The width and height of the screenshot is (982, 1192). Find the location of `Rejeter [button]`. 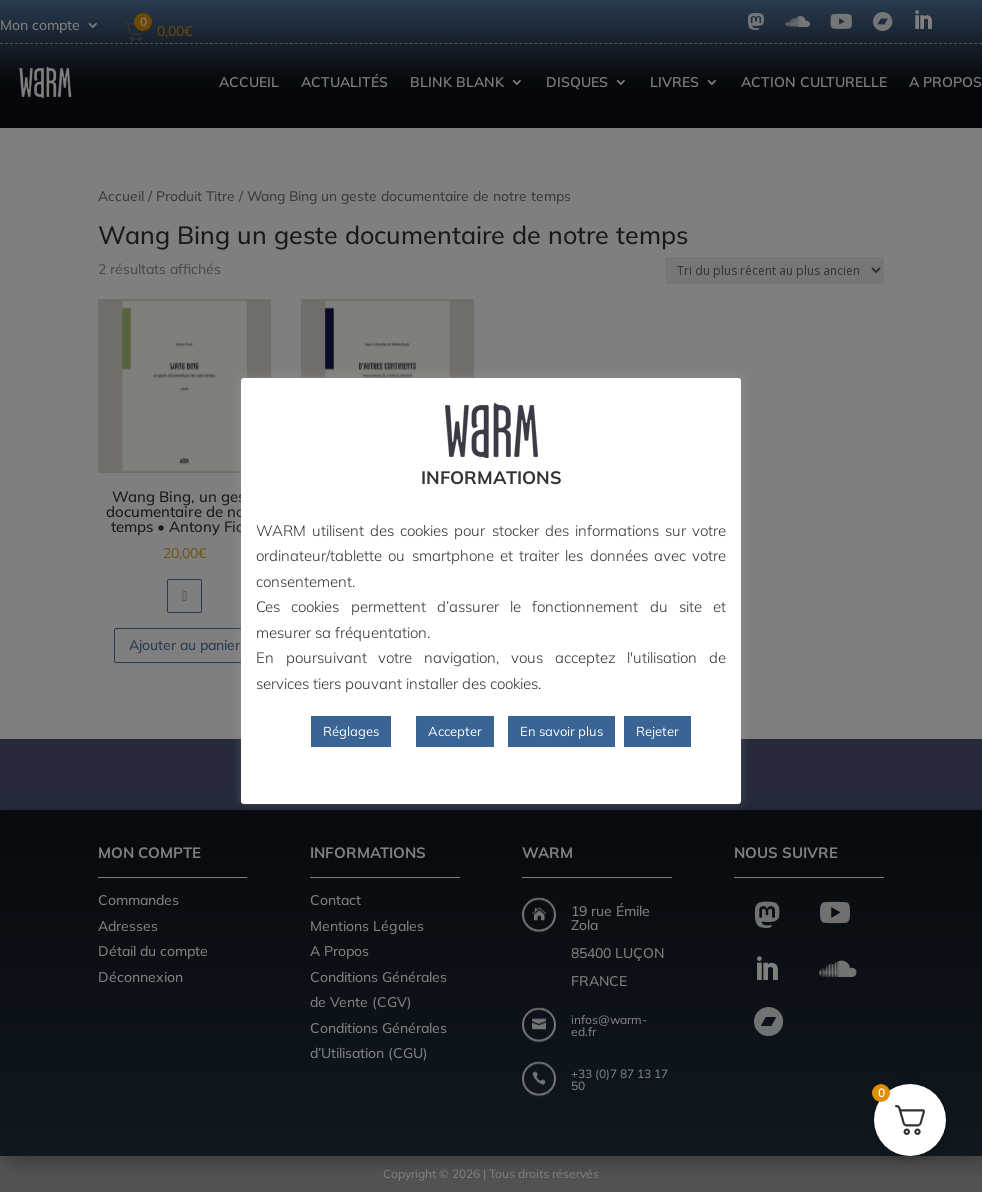

Rejeter [button] is located at coordinates (657, 731).